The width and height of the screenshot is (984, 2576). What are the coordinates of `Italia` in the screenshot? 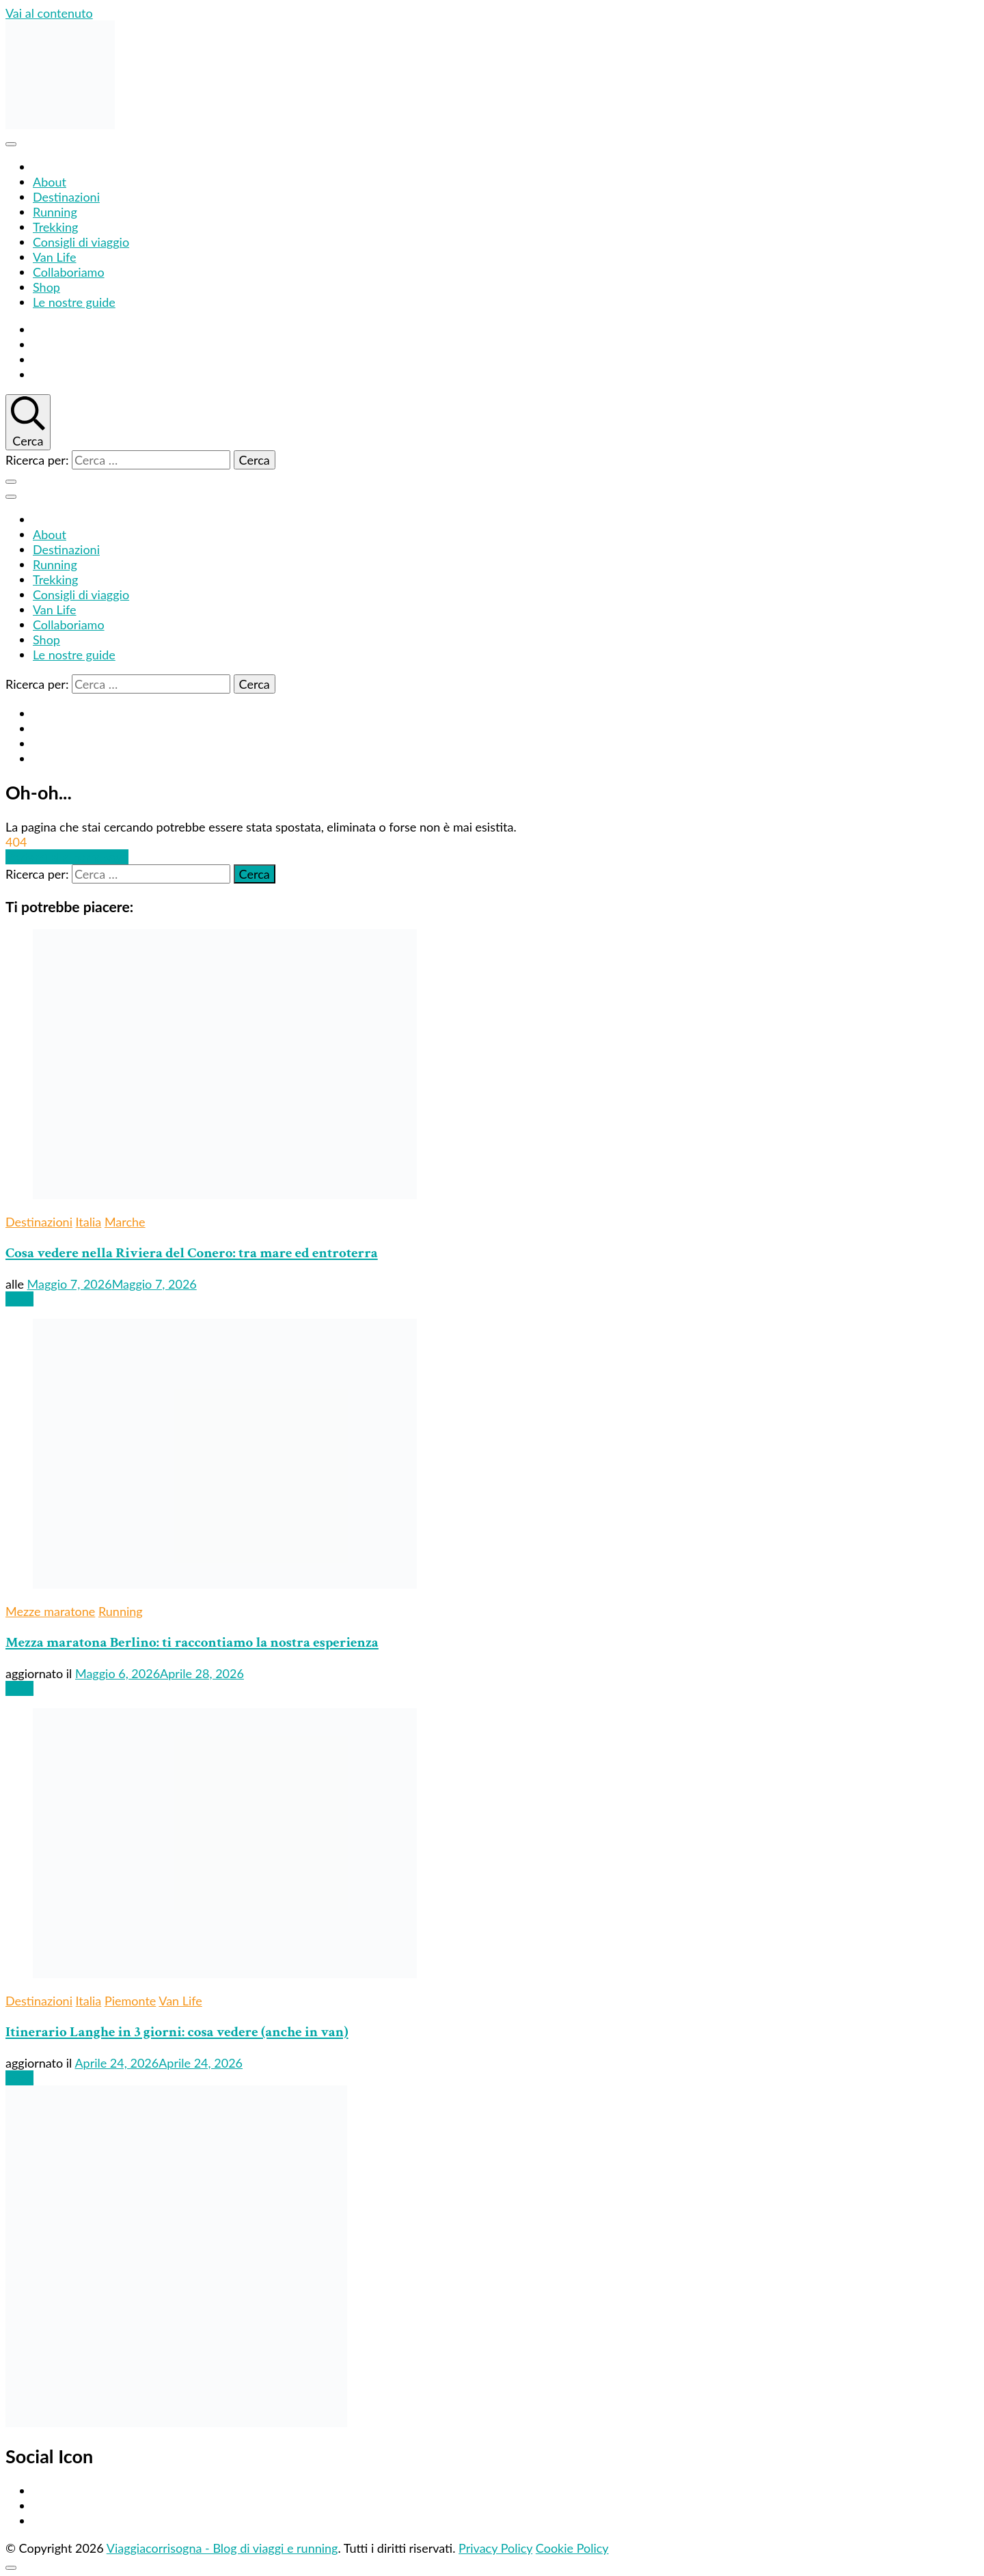 It's located at (89, 1221).